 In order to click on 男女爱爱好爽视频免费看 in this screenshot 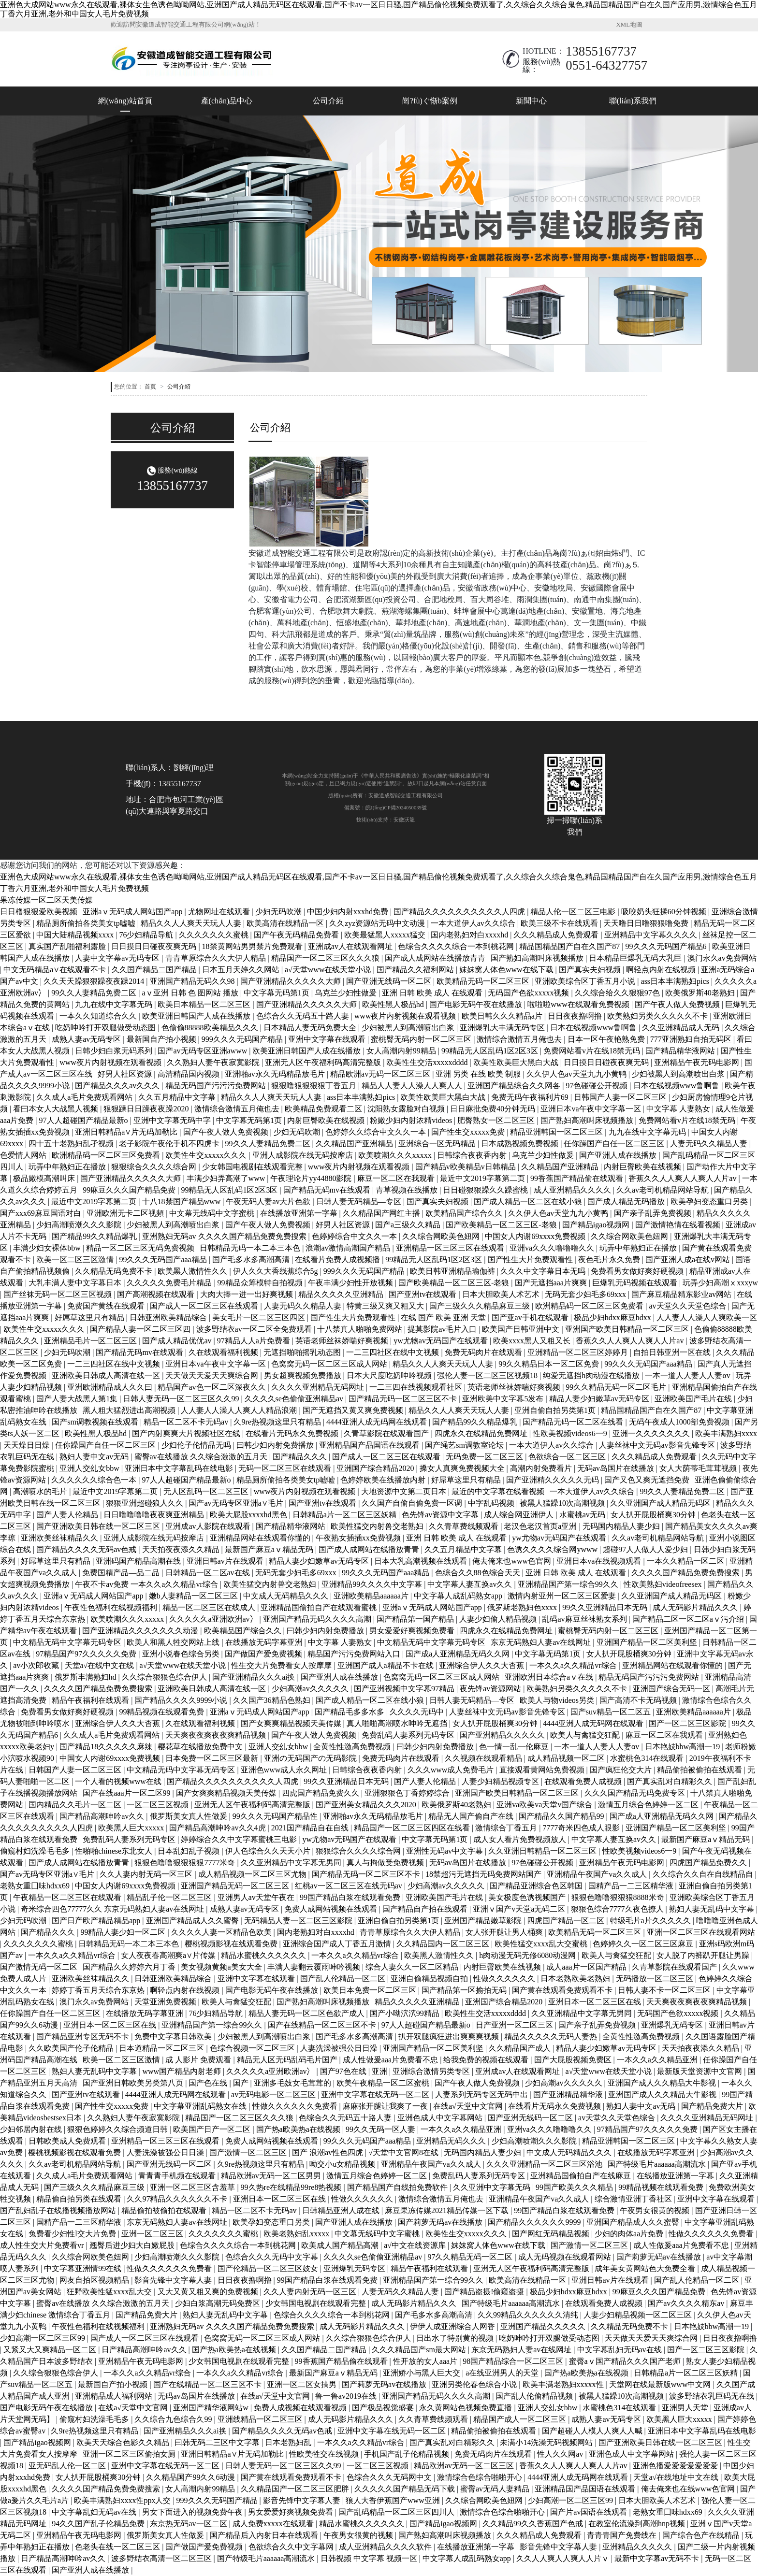, I will do `click(412, 1630)`.